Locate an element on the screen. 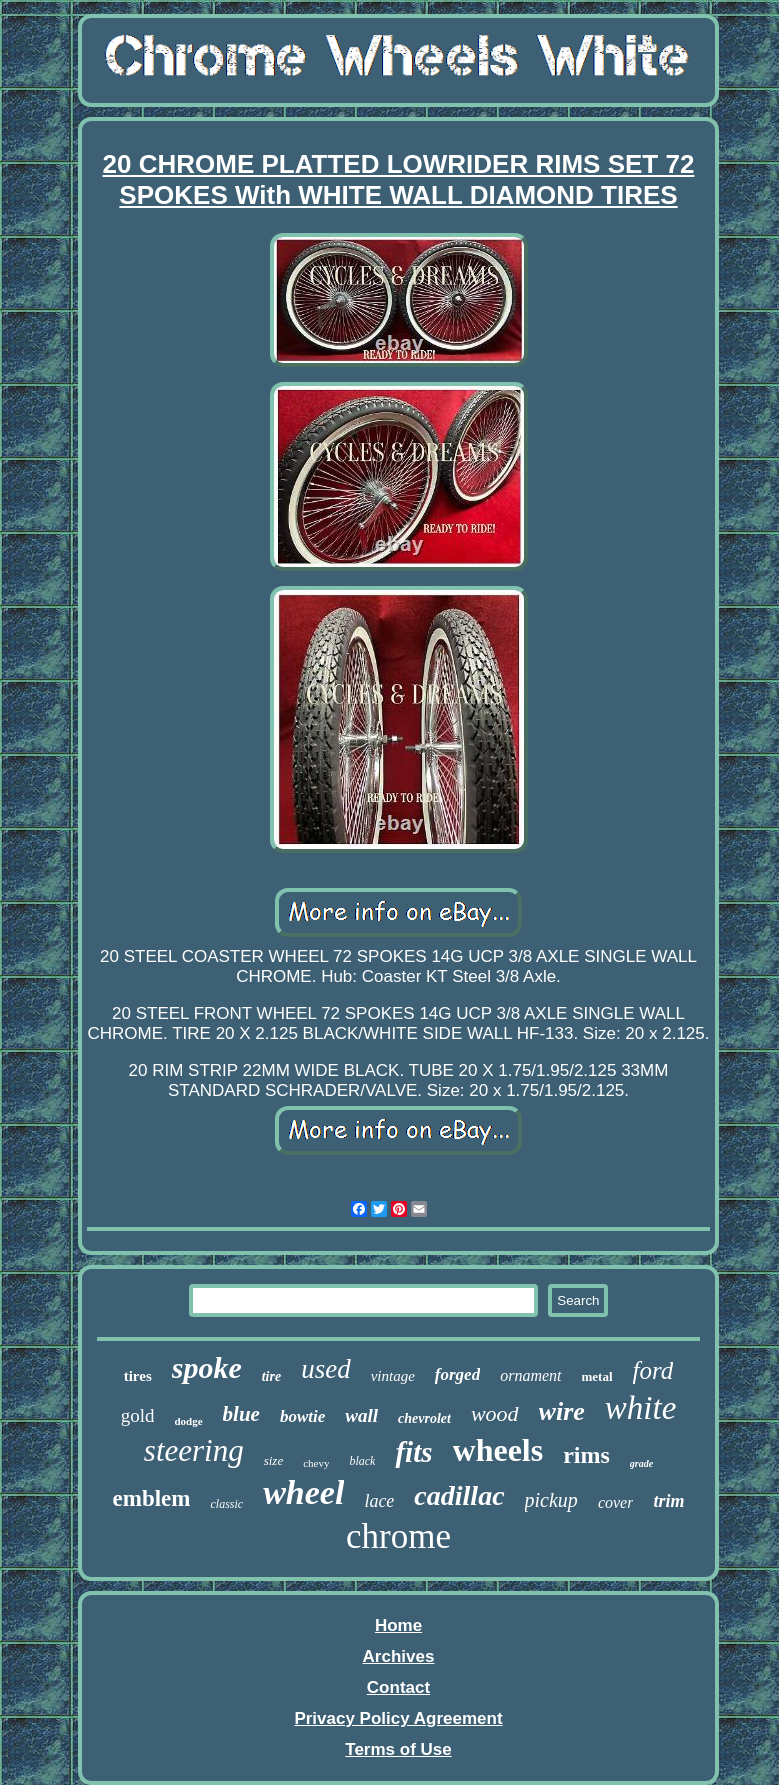 The image size is (779, 1785). grade is located at coordinates (641, 1463).